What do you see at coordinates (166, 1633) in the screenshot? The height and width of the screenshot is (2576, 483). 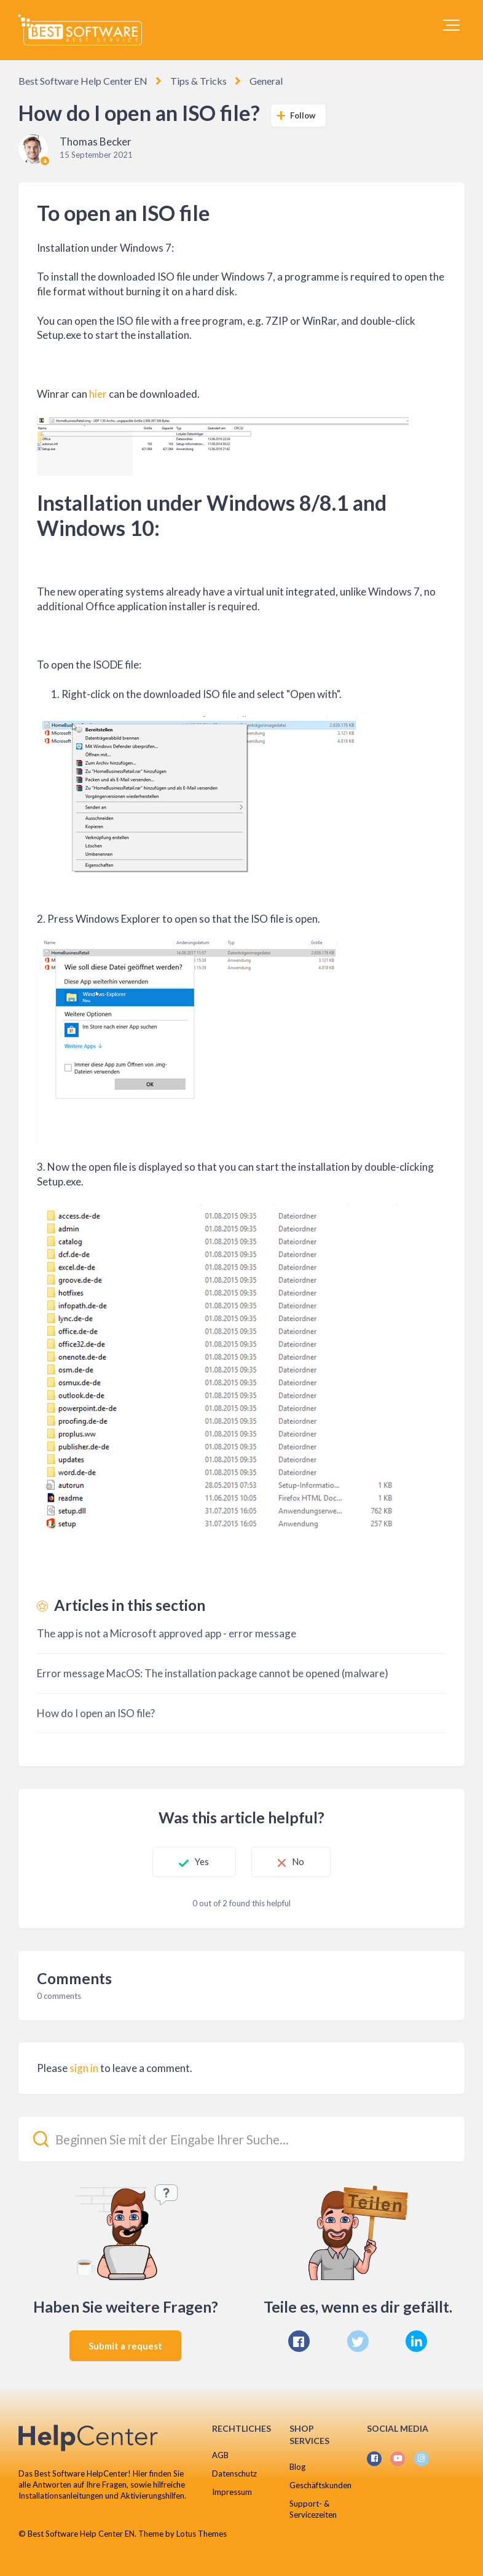 I see `The app is not a Microsoft approved app - error message` at bounding box center [166, 1633].